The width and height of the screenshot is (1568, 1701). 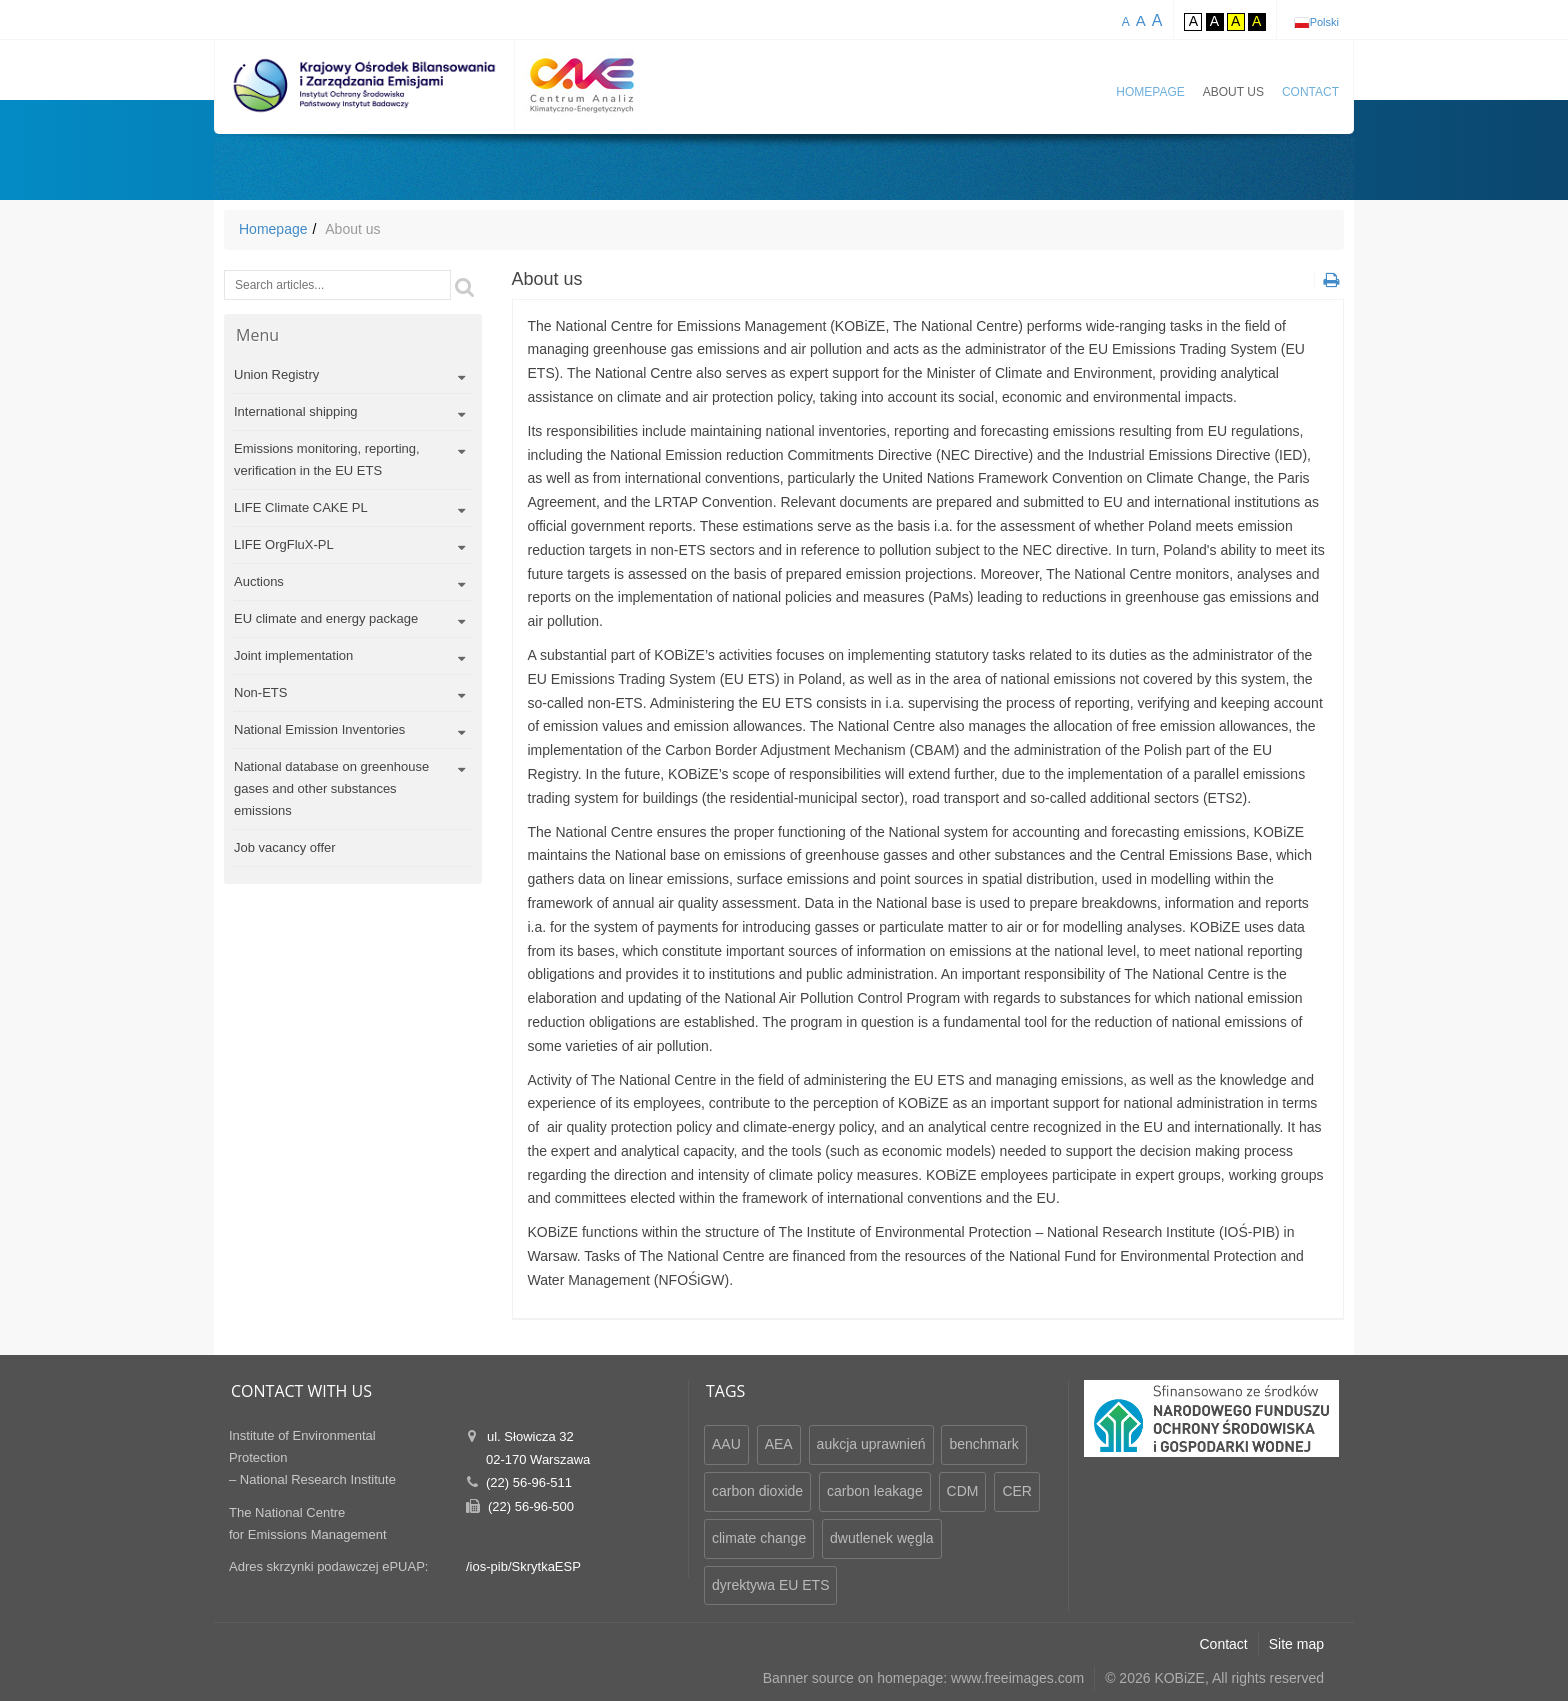 What do you see at coordinates (301, 507) in the screenshot?
I see `LIFE Climate CAKE PL` at bounding box center [301, 507].